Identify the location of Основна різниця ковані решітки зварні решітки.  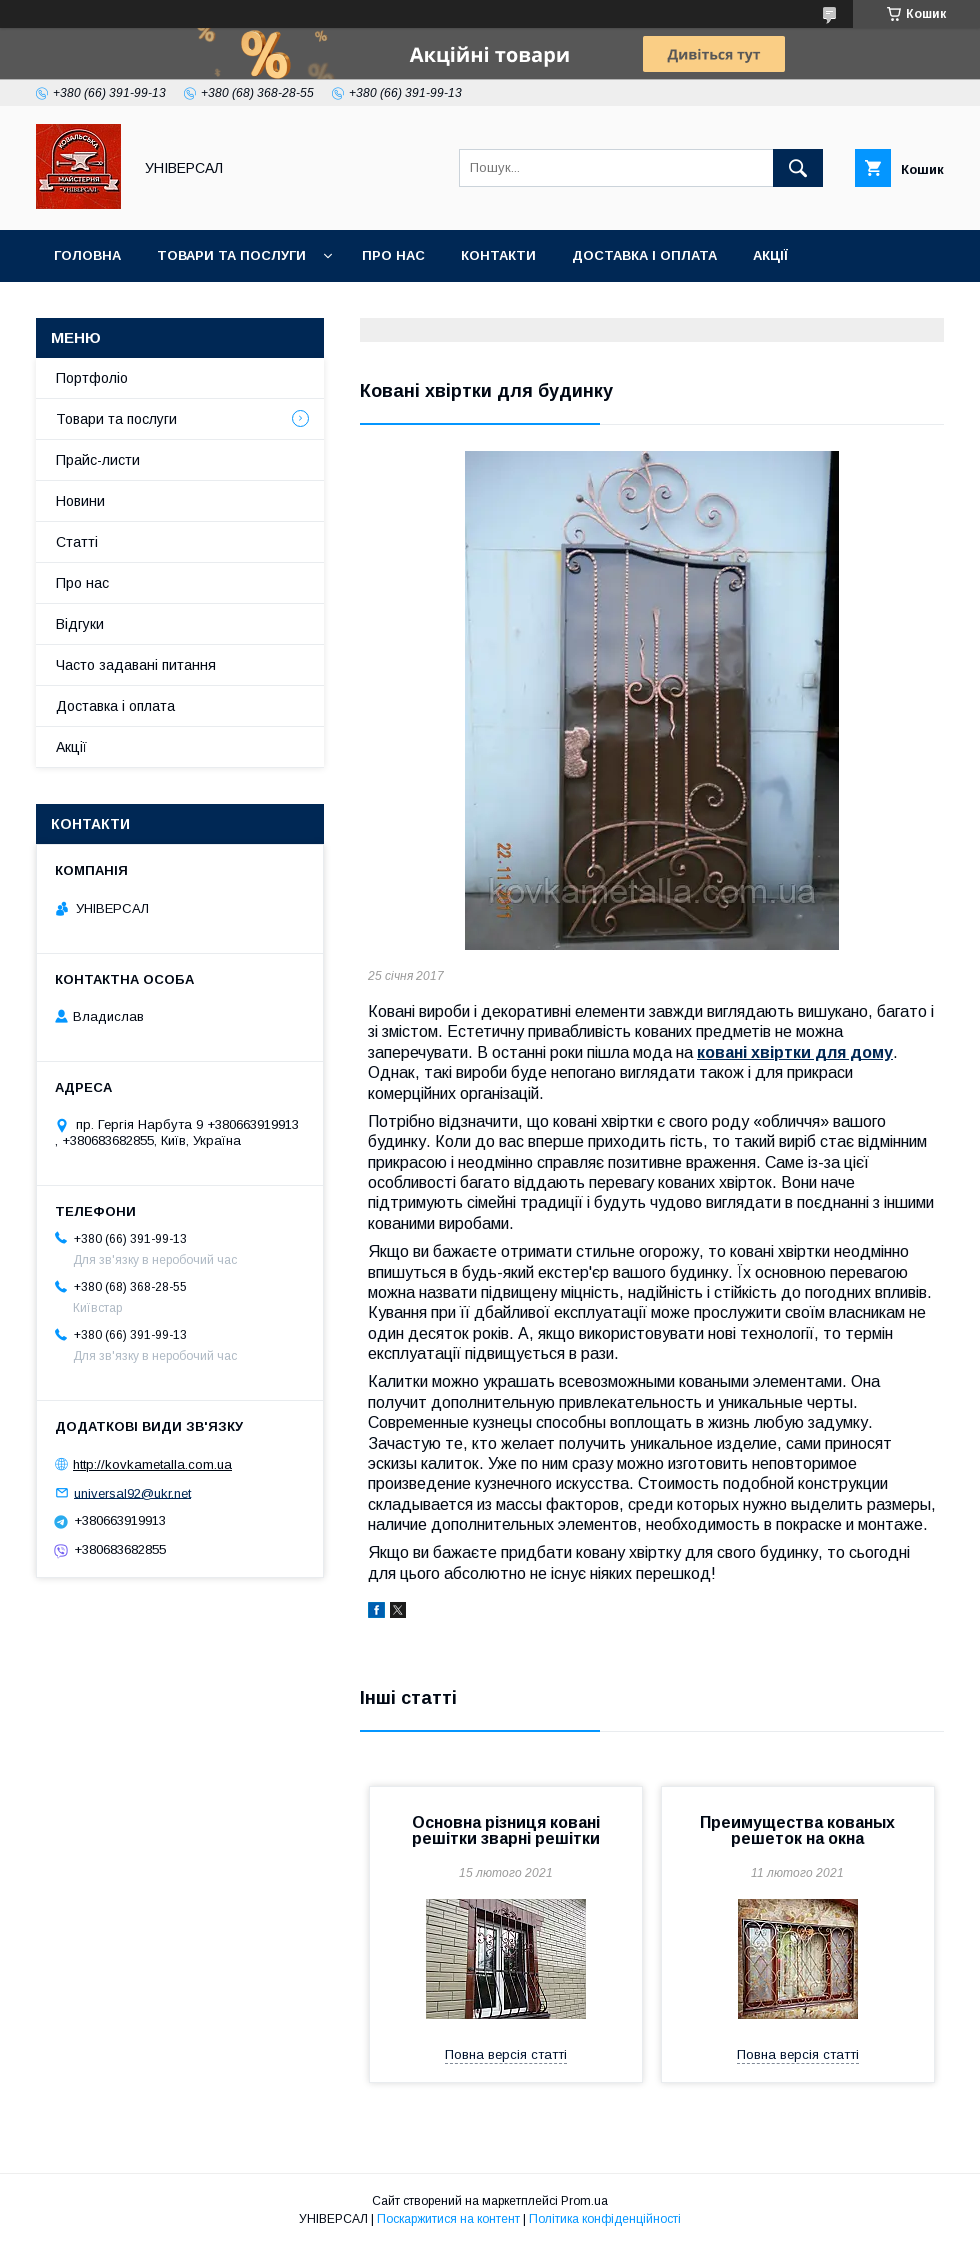
(506, 1830).